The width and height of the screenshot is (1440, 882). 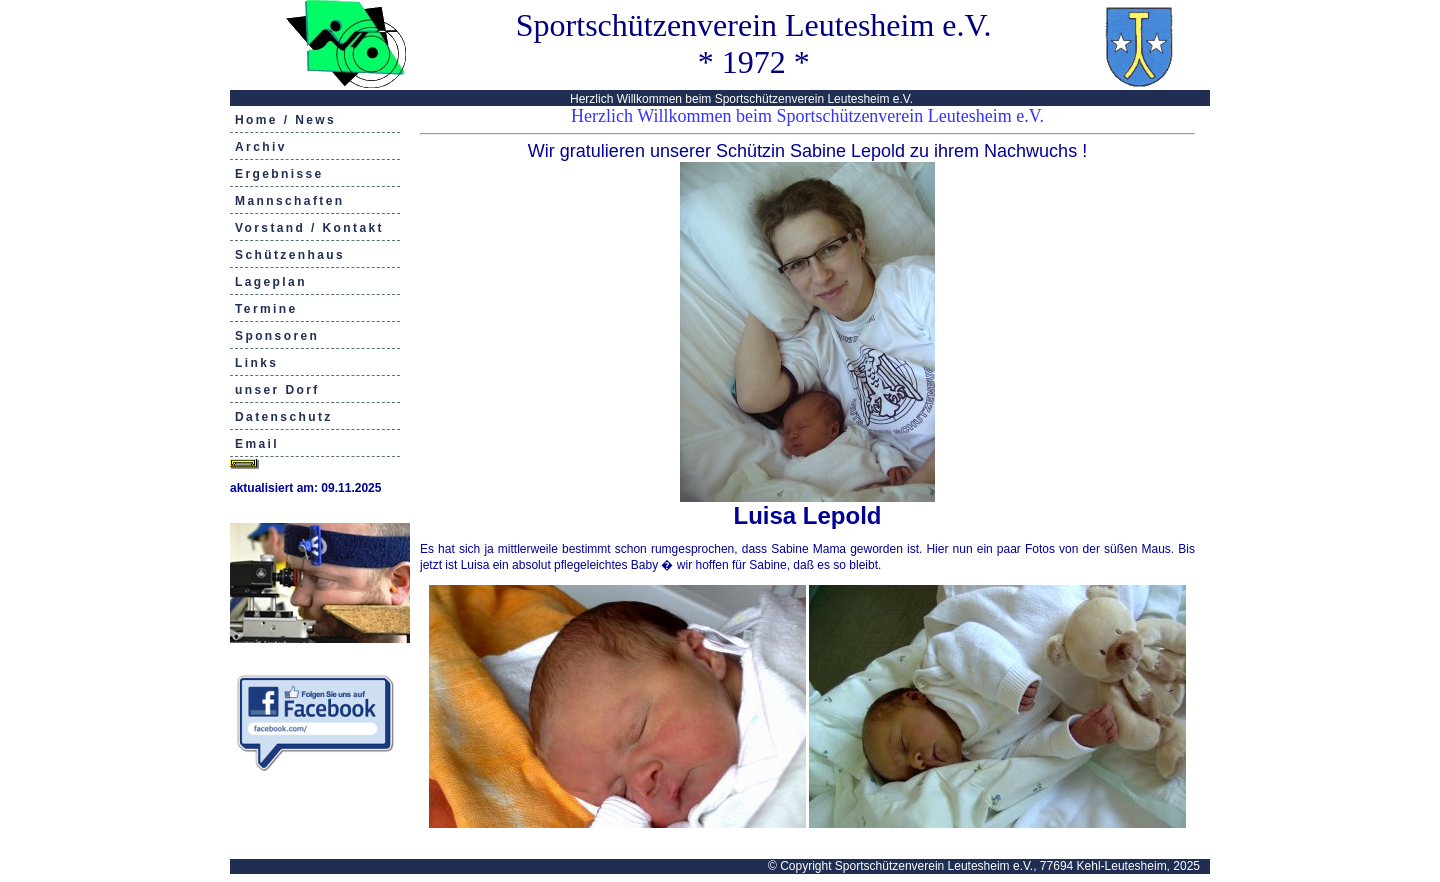 I want to click on Termine, so click(x=266, y=309).